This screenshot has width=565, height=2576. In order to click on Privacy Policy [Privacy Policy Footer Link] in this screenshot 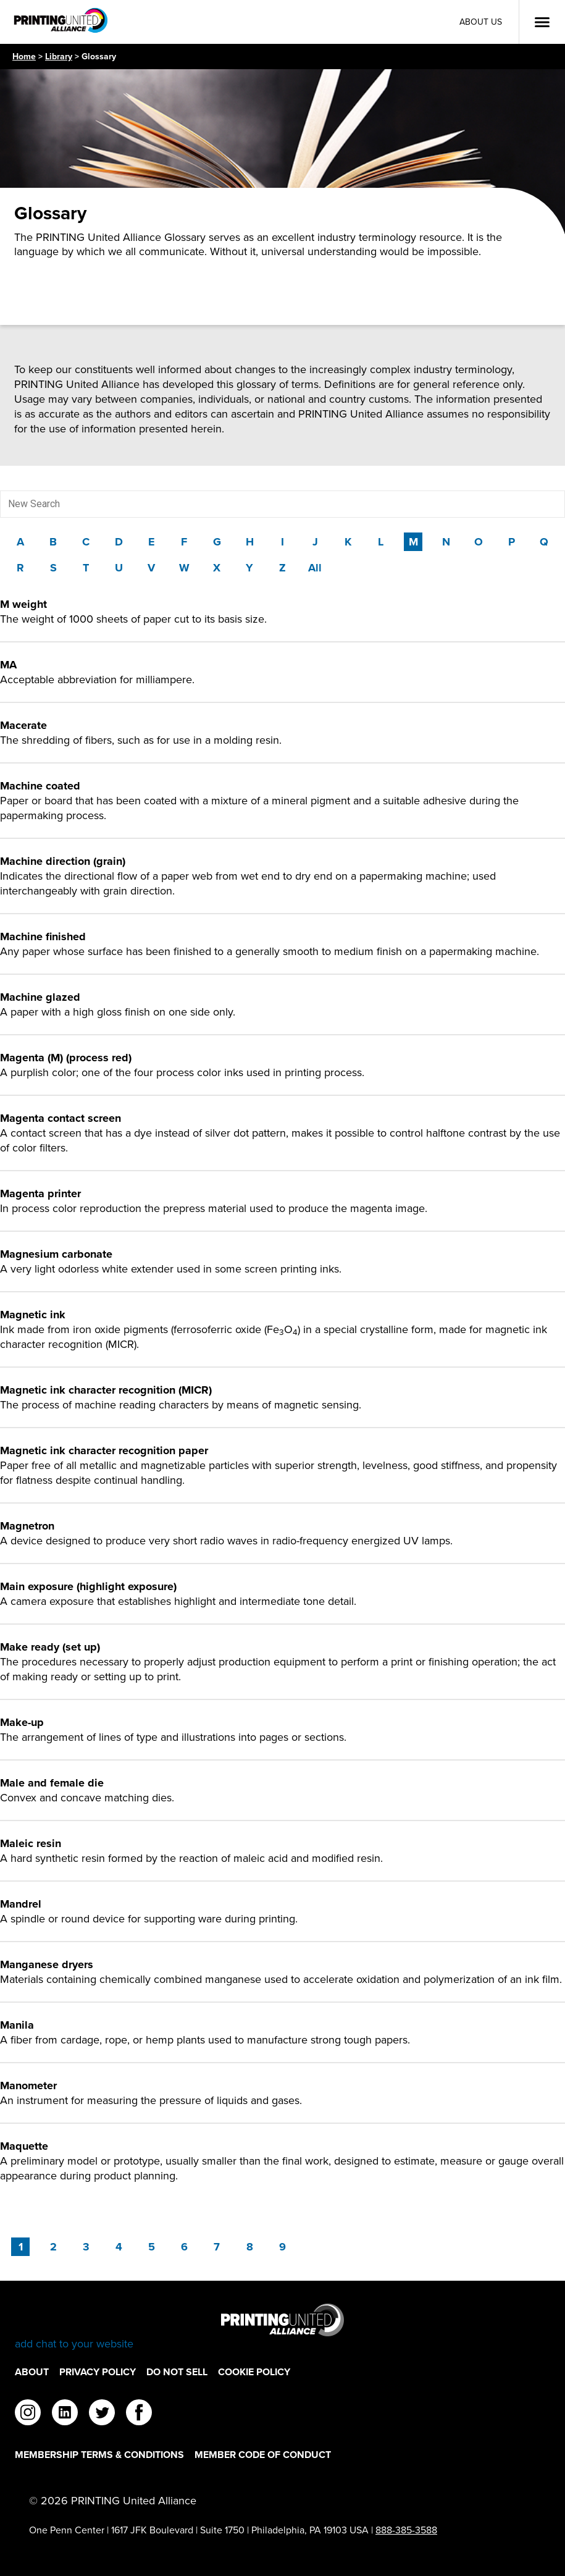, I will do `click(97, 2372)`.